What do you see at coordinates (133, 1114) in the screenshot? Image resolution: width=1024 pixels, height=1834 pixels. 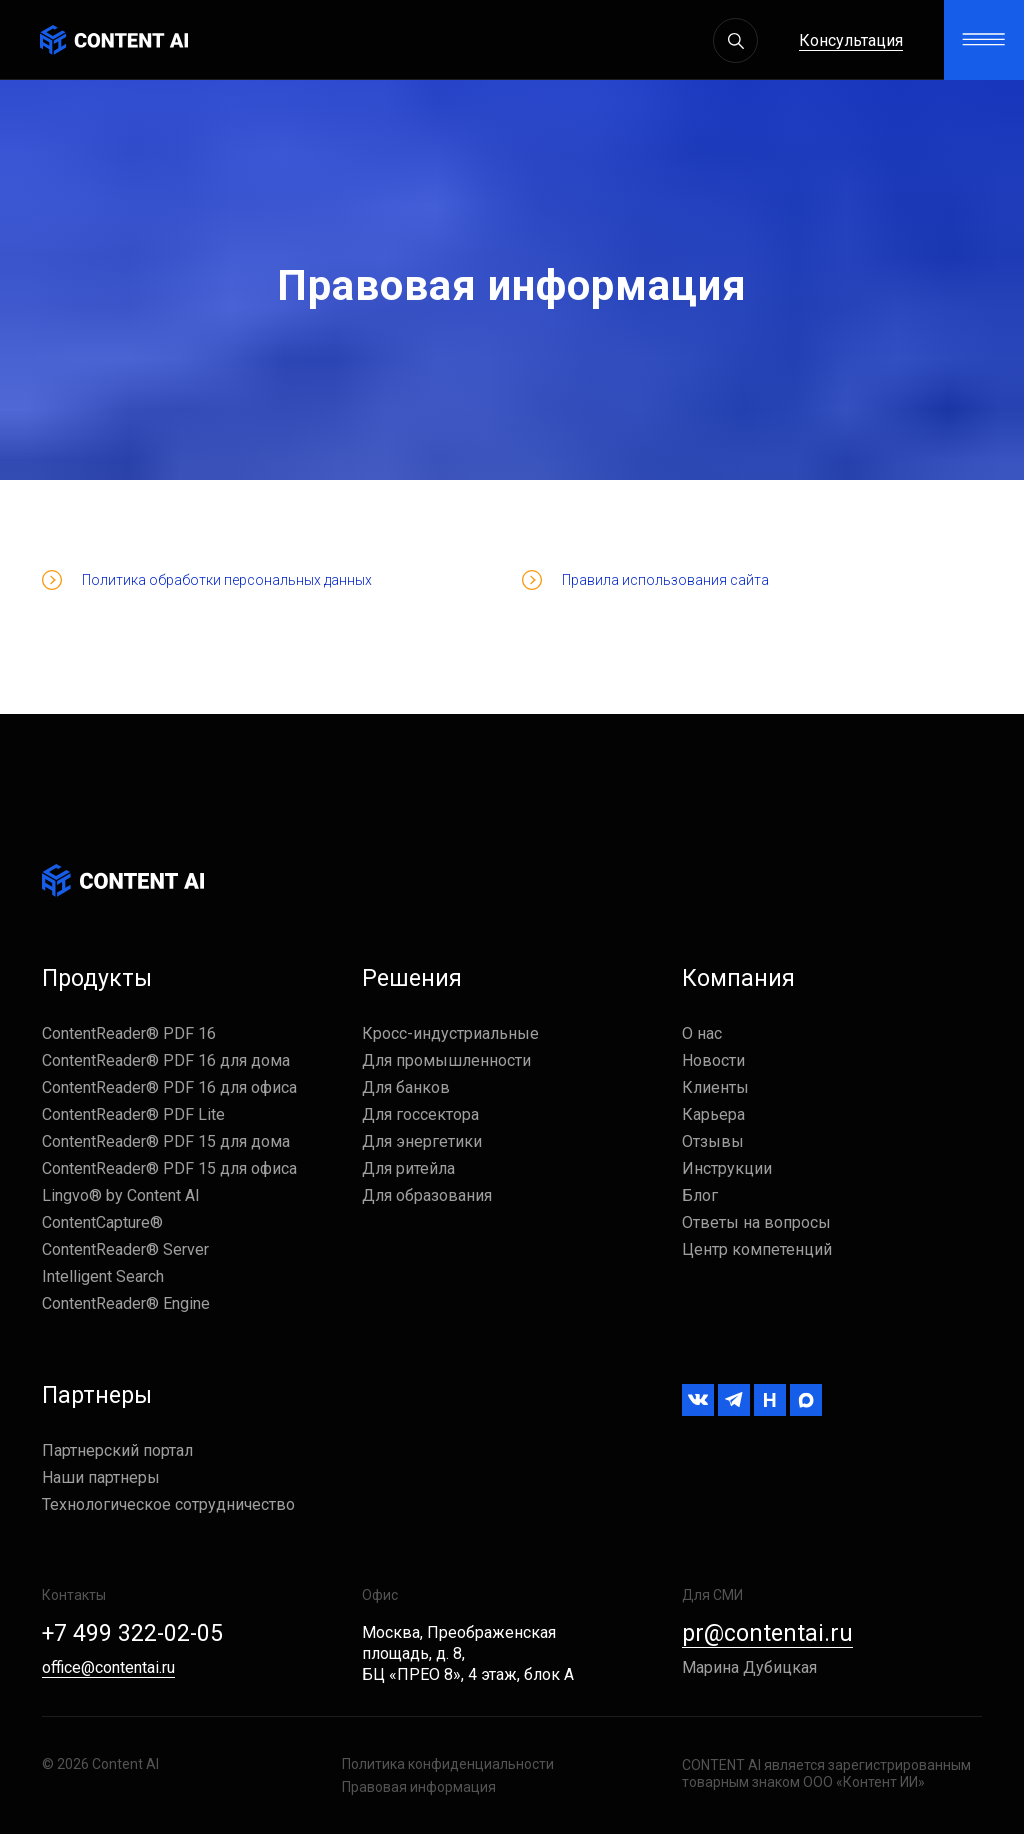 I see `ContentReader® PDF Lite` at bounding box center [133, 1114].